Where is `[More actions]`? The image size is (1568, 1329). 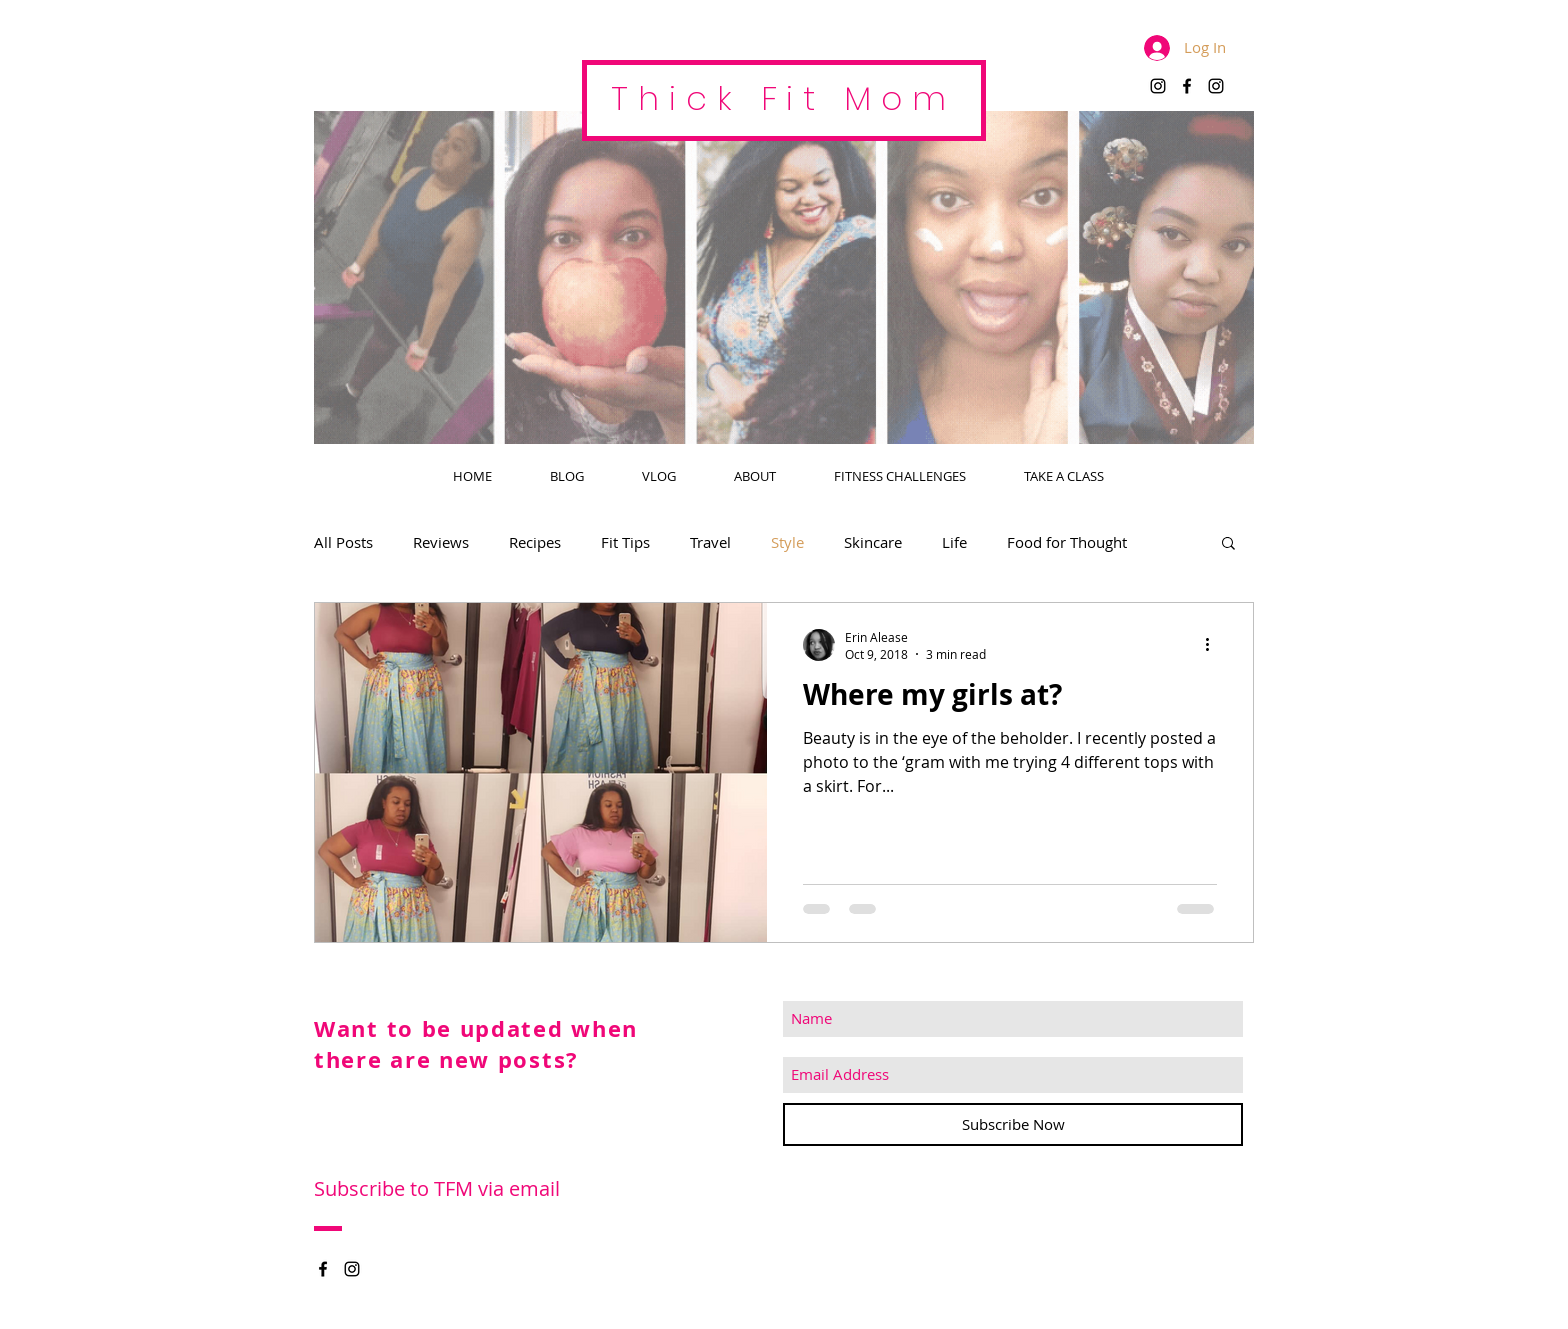 [More actions] is located at coordinates (1214, 645).